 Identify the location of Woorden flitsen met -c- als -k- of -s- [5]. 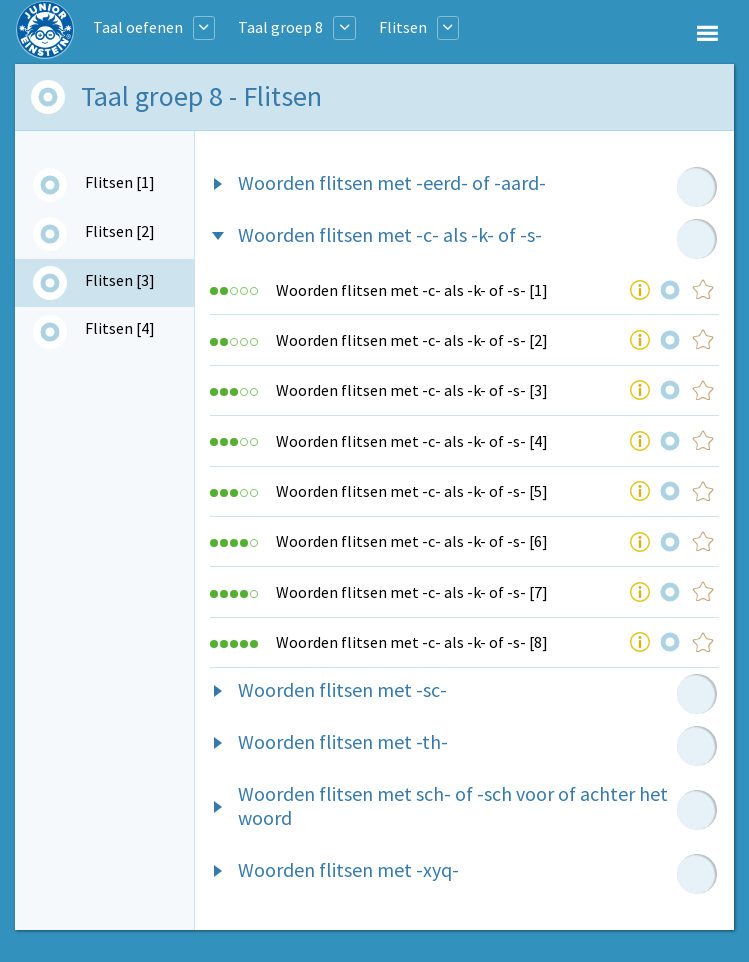
(412, 491).